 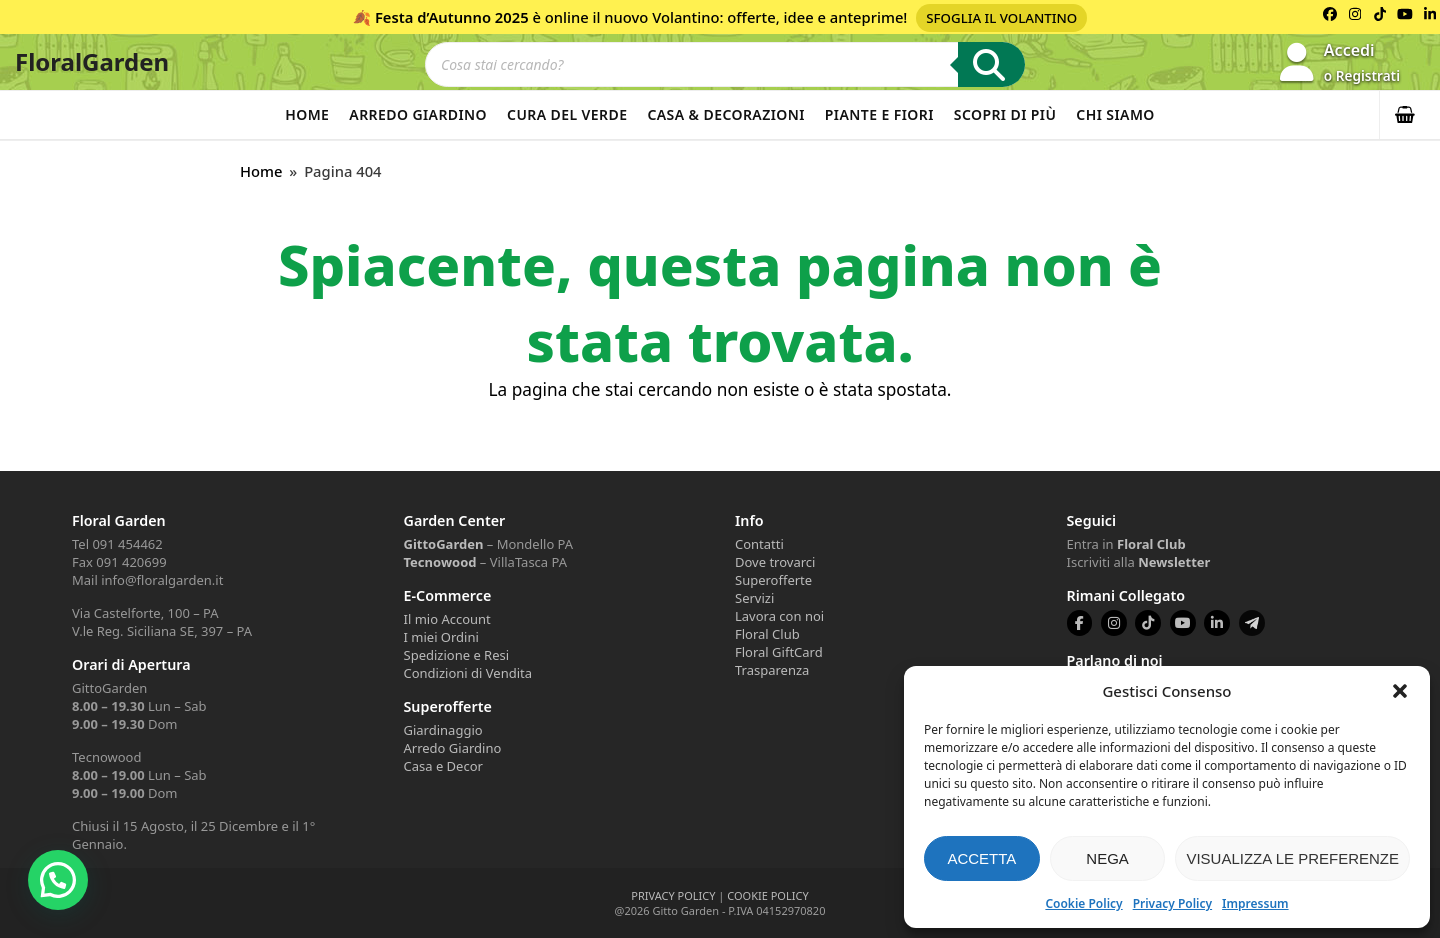 I want to click on Festa d’Autunno 2025 [Volantino Festa d'Autunno 2025], so click(x=452, y=17).